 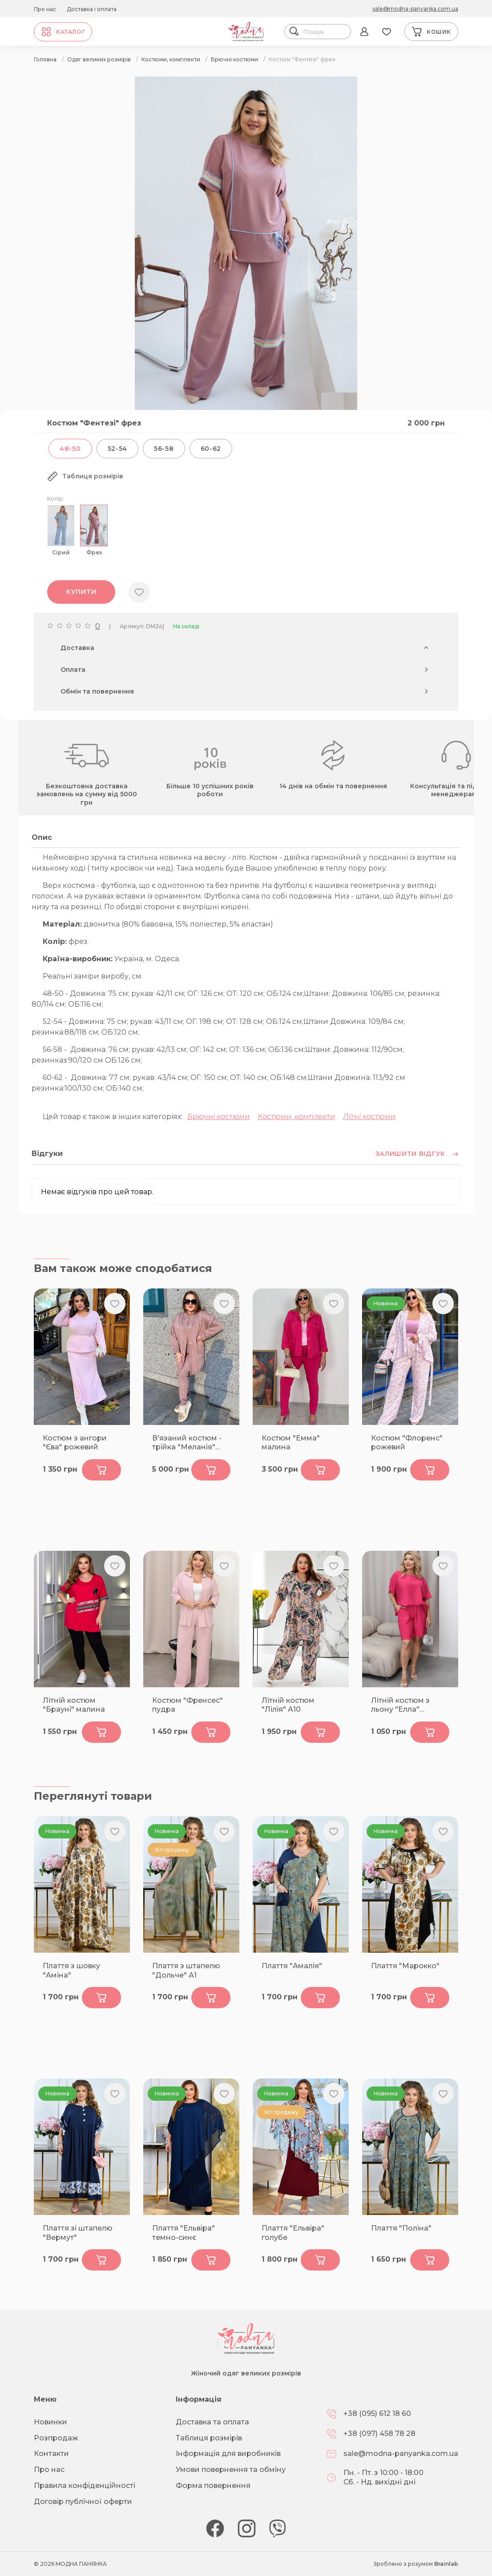 I want to click on Контакти, so click(x=51, y=2453).